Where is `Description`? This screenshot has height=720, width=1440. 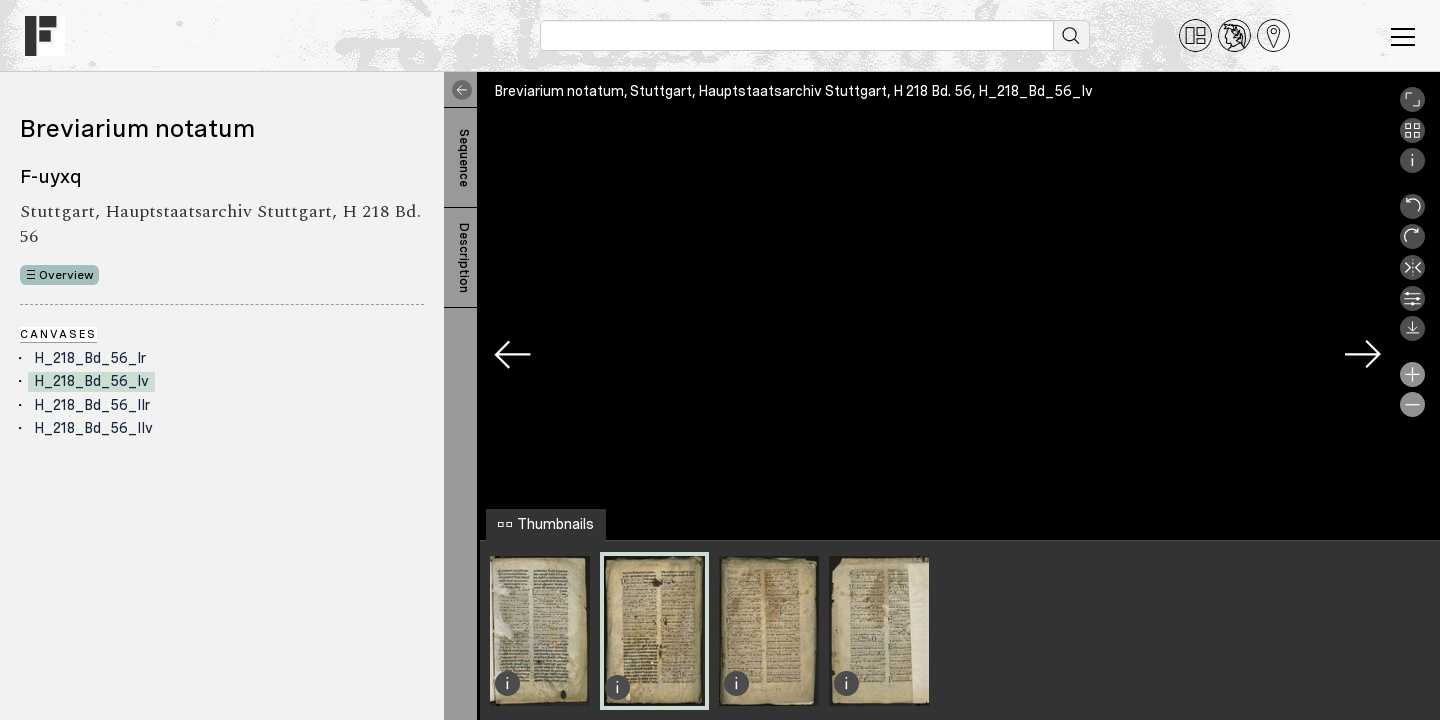 Description is located at coordinates (464, 258).